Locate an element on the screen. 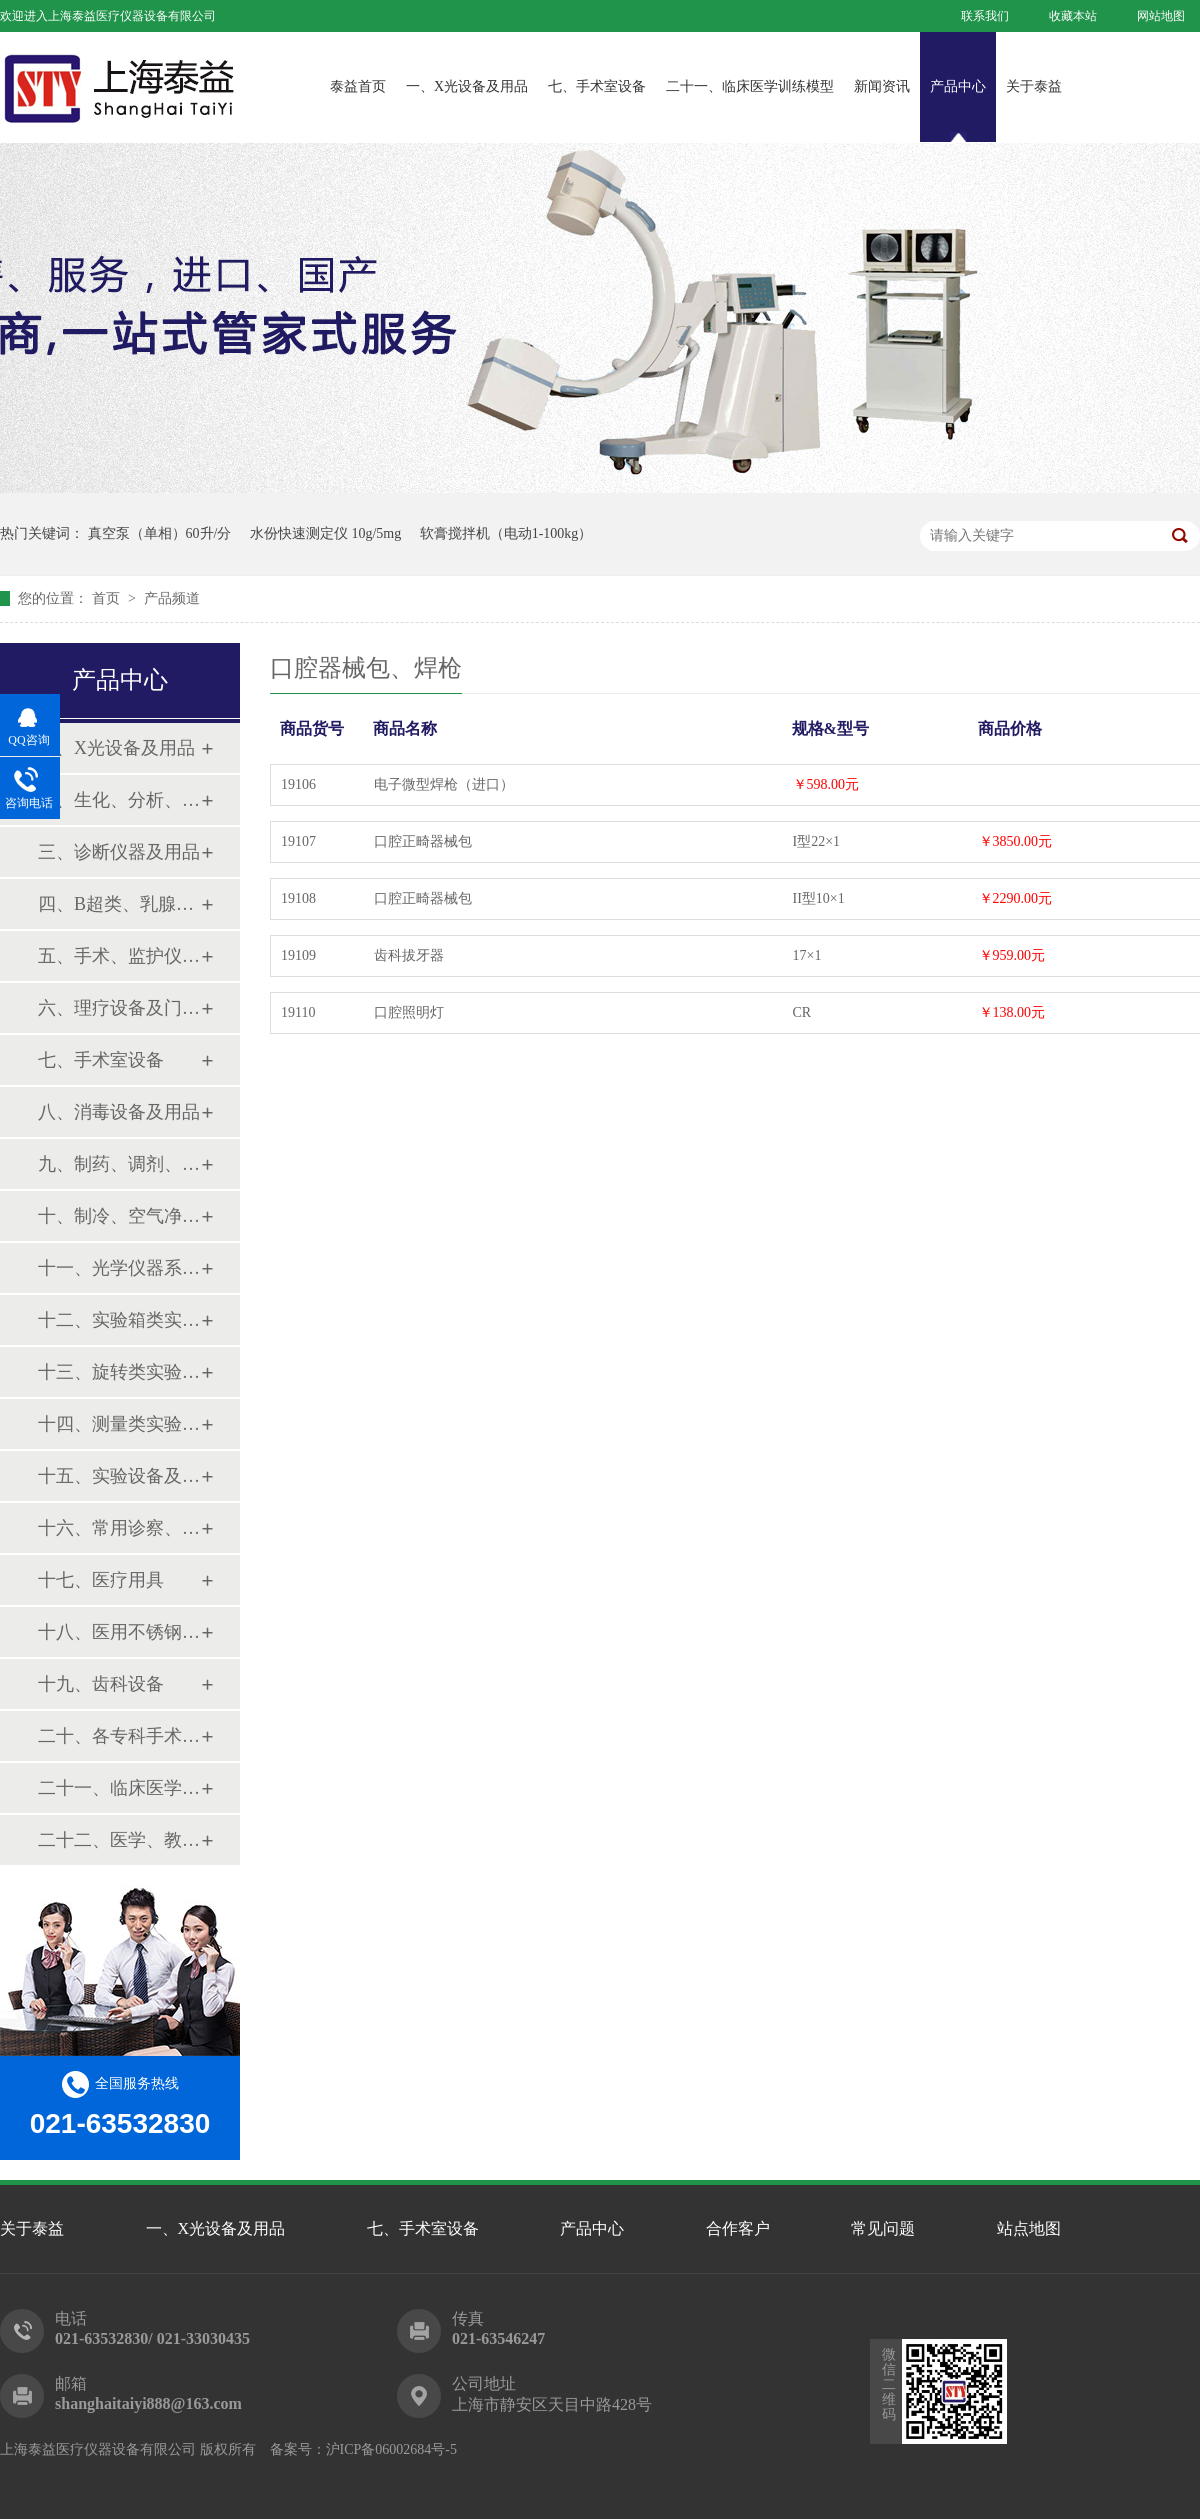 The height and width of the screenshot is (2519, 1200). 十八、医用不锈钢制品 is located at coordinates (119, 1632).